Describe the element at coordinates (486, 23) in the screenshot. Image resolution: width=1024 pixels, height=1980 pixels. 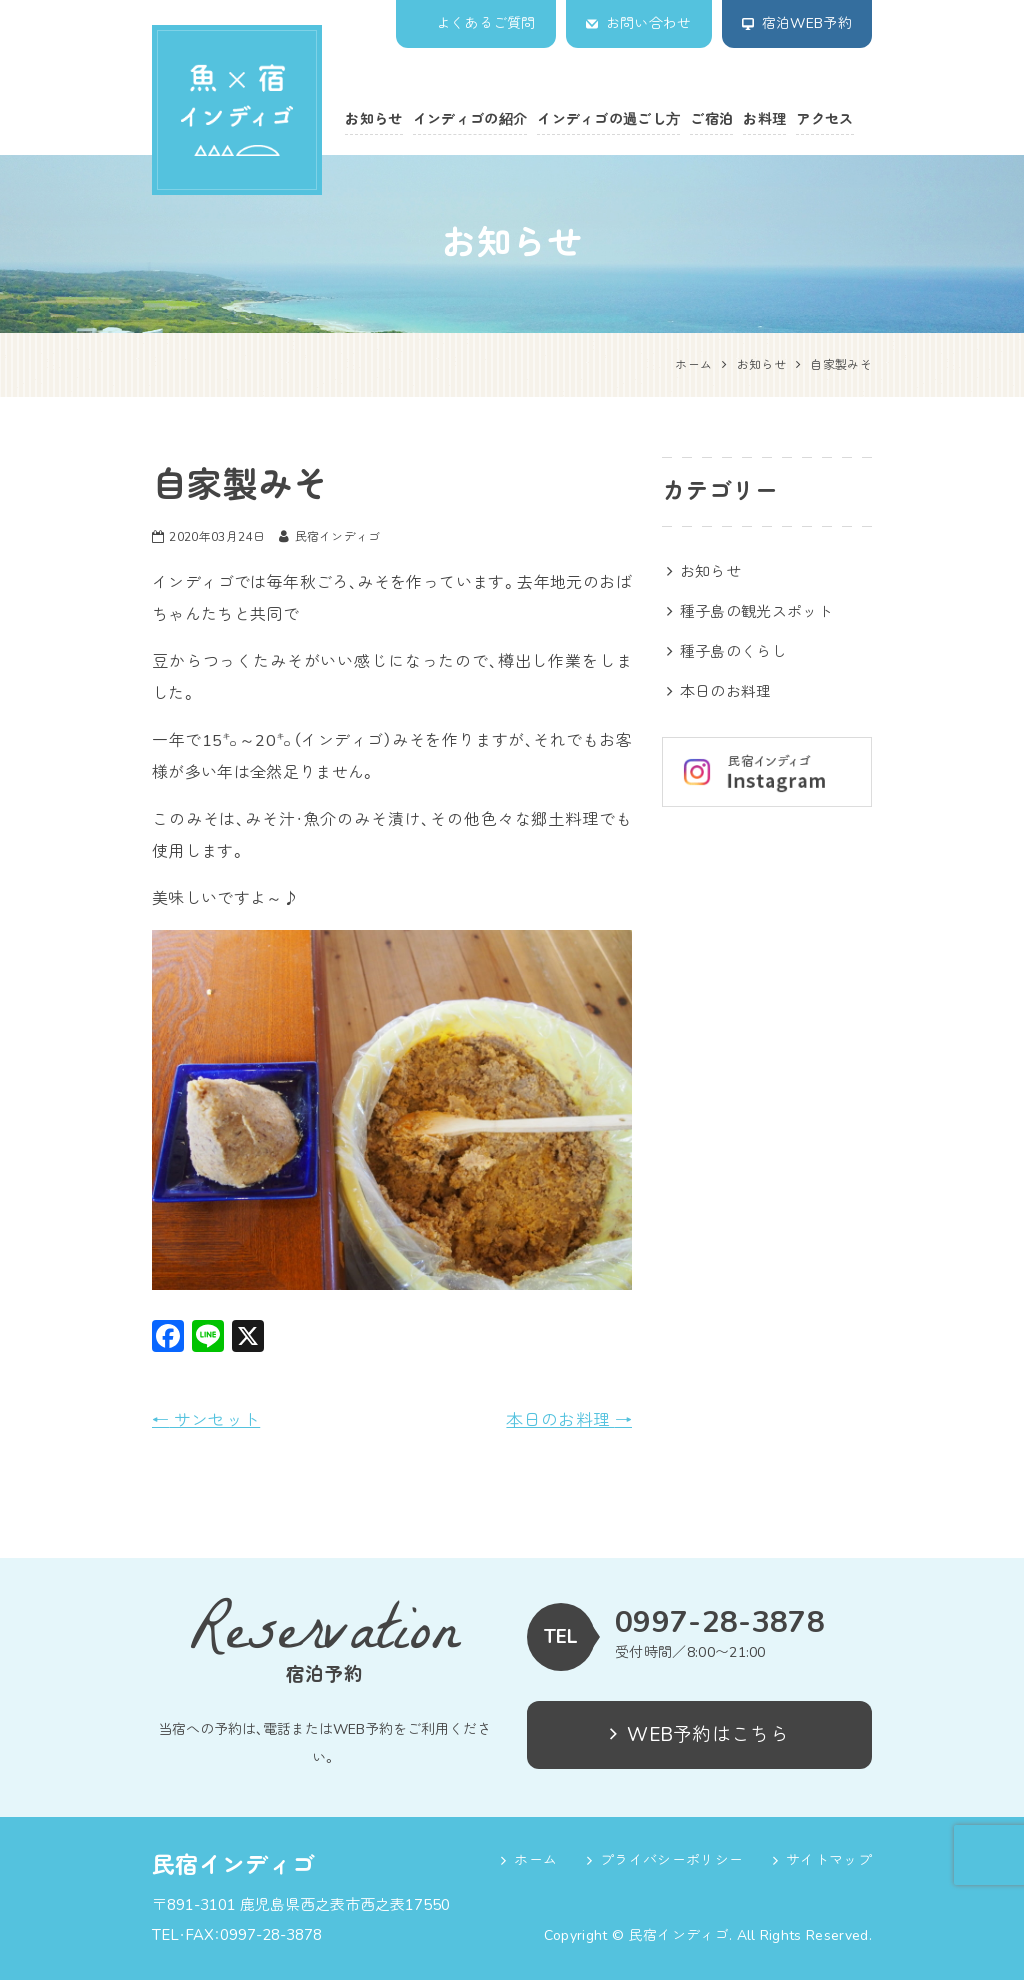
I see `よくあるご質問` at that location.